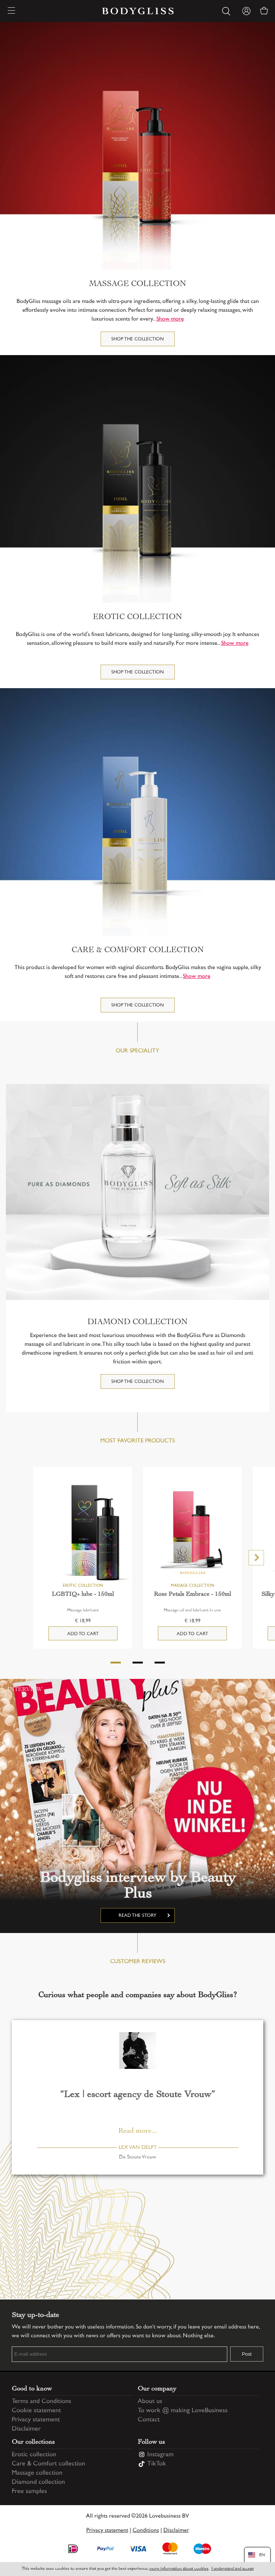  I want to click on Read the story, so click(137, 1916).